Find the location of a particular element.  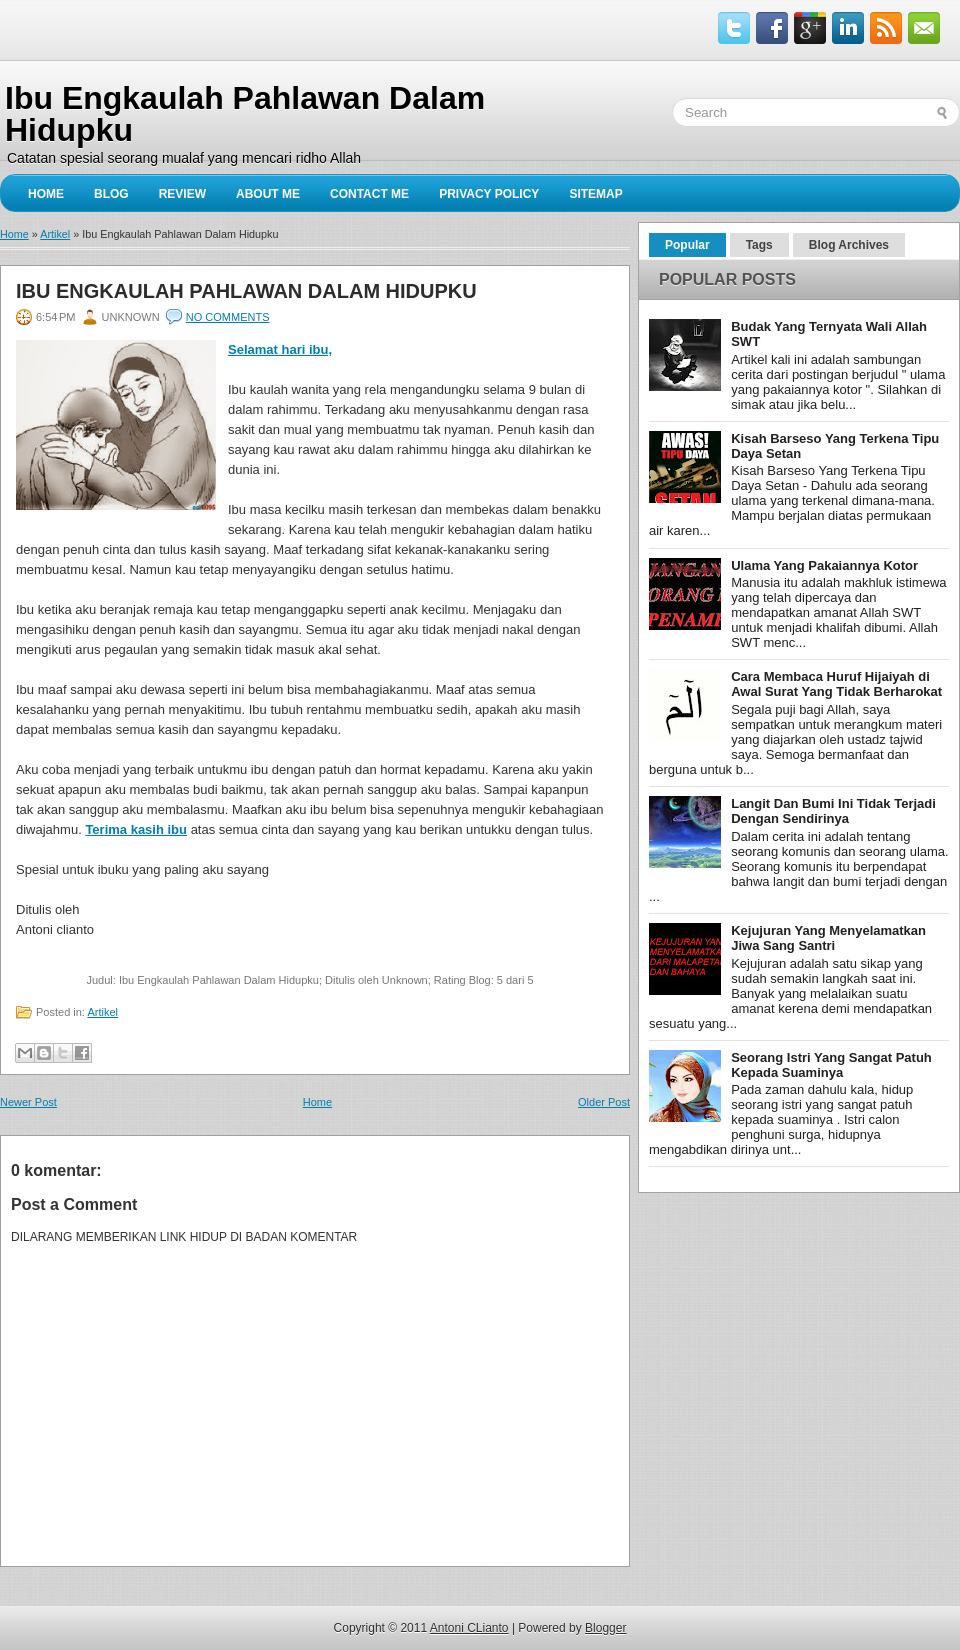

About Me is located at coordinates (268, 194).